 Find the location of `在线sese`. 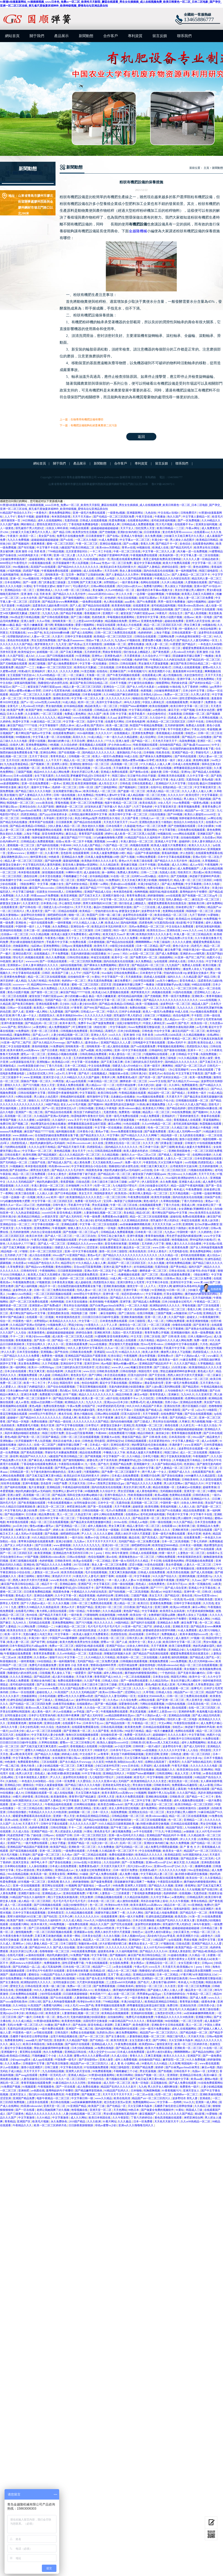

在线sese is located at coordinates (189, 617).